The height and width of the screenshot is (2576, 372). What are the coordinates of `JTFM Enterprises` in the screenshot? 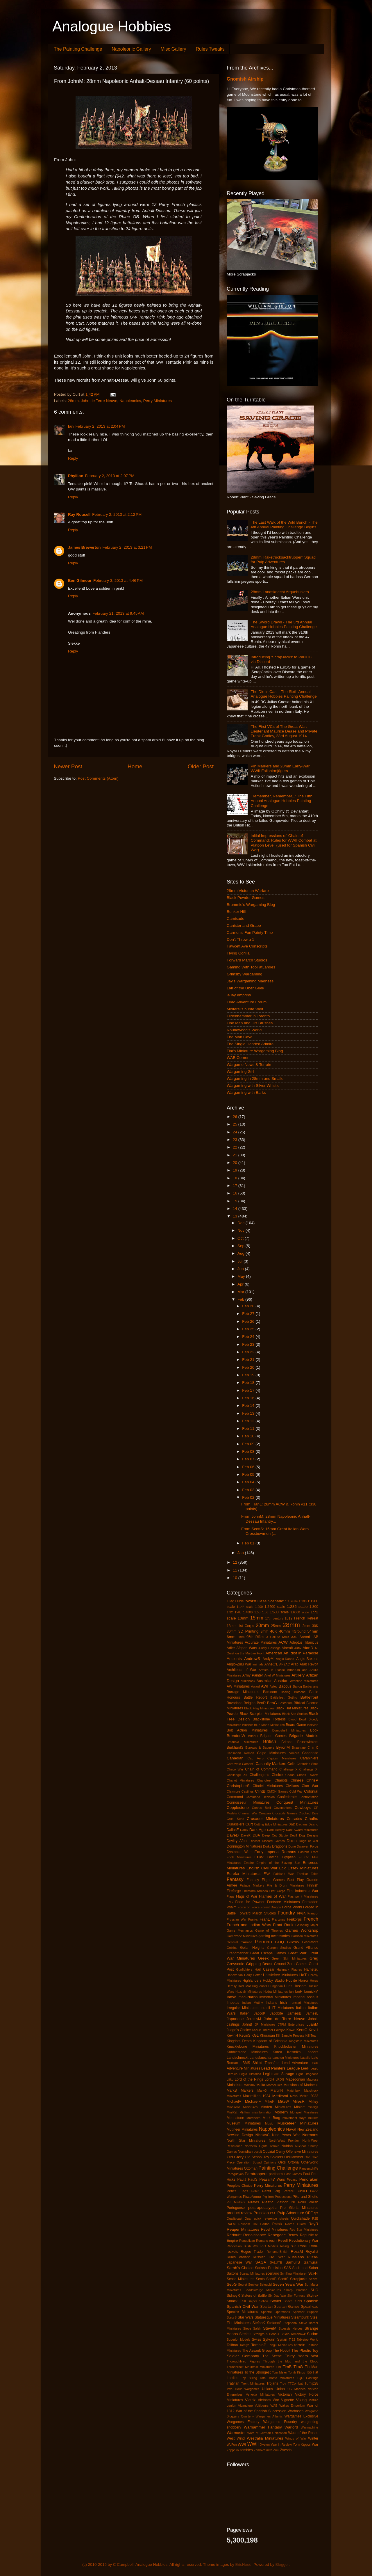 It's located at (291, 2024).